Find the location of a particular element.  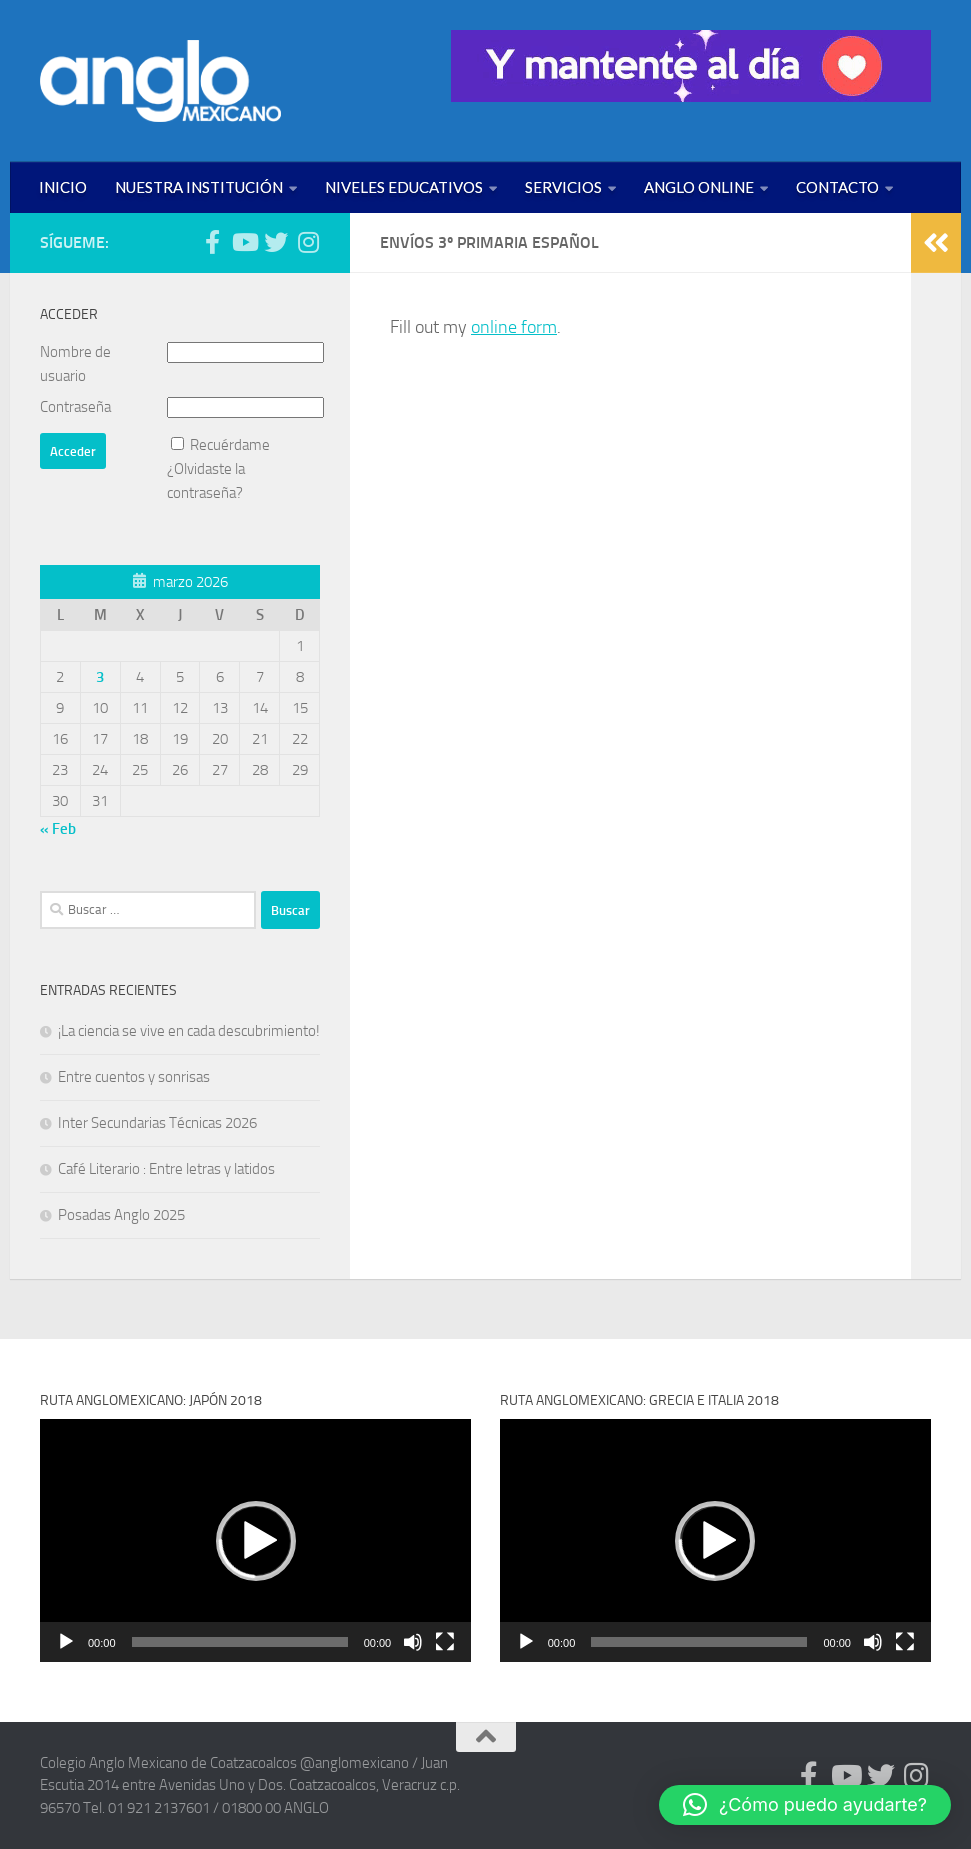

CONTACTO is located at coordinates (837, 187).